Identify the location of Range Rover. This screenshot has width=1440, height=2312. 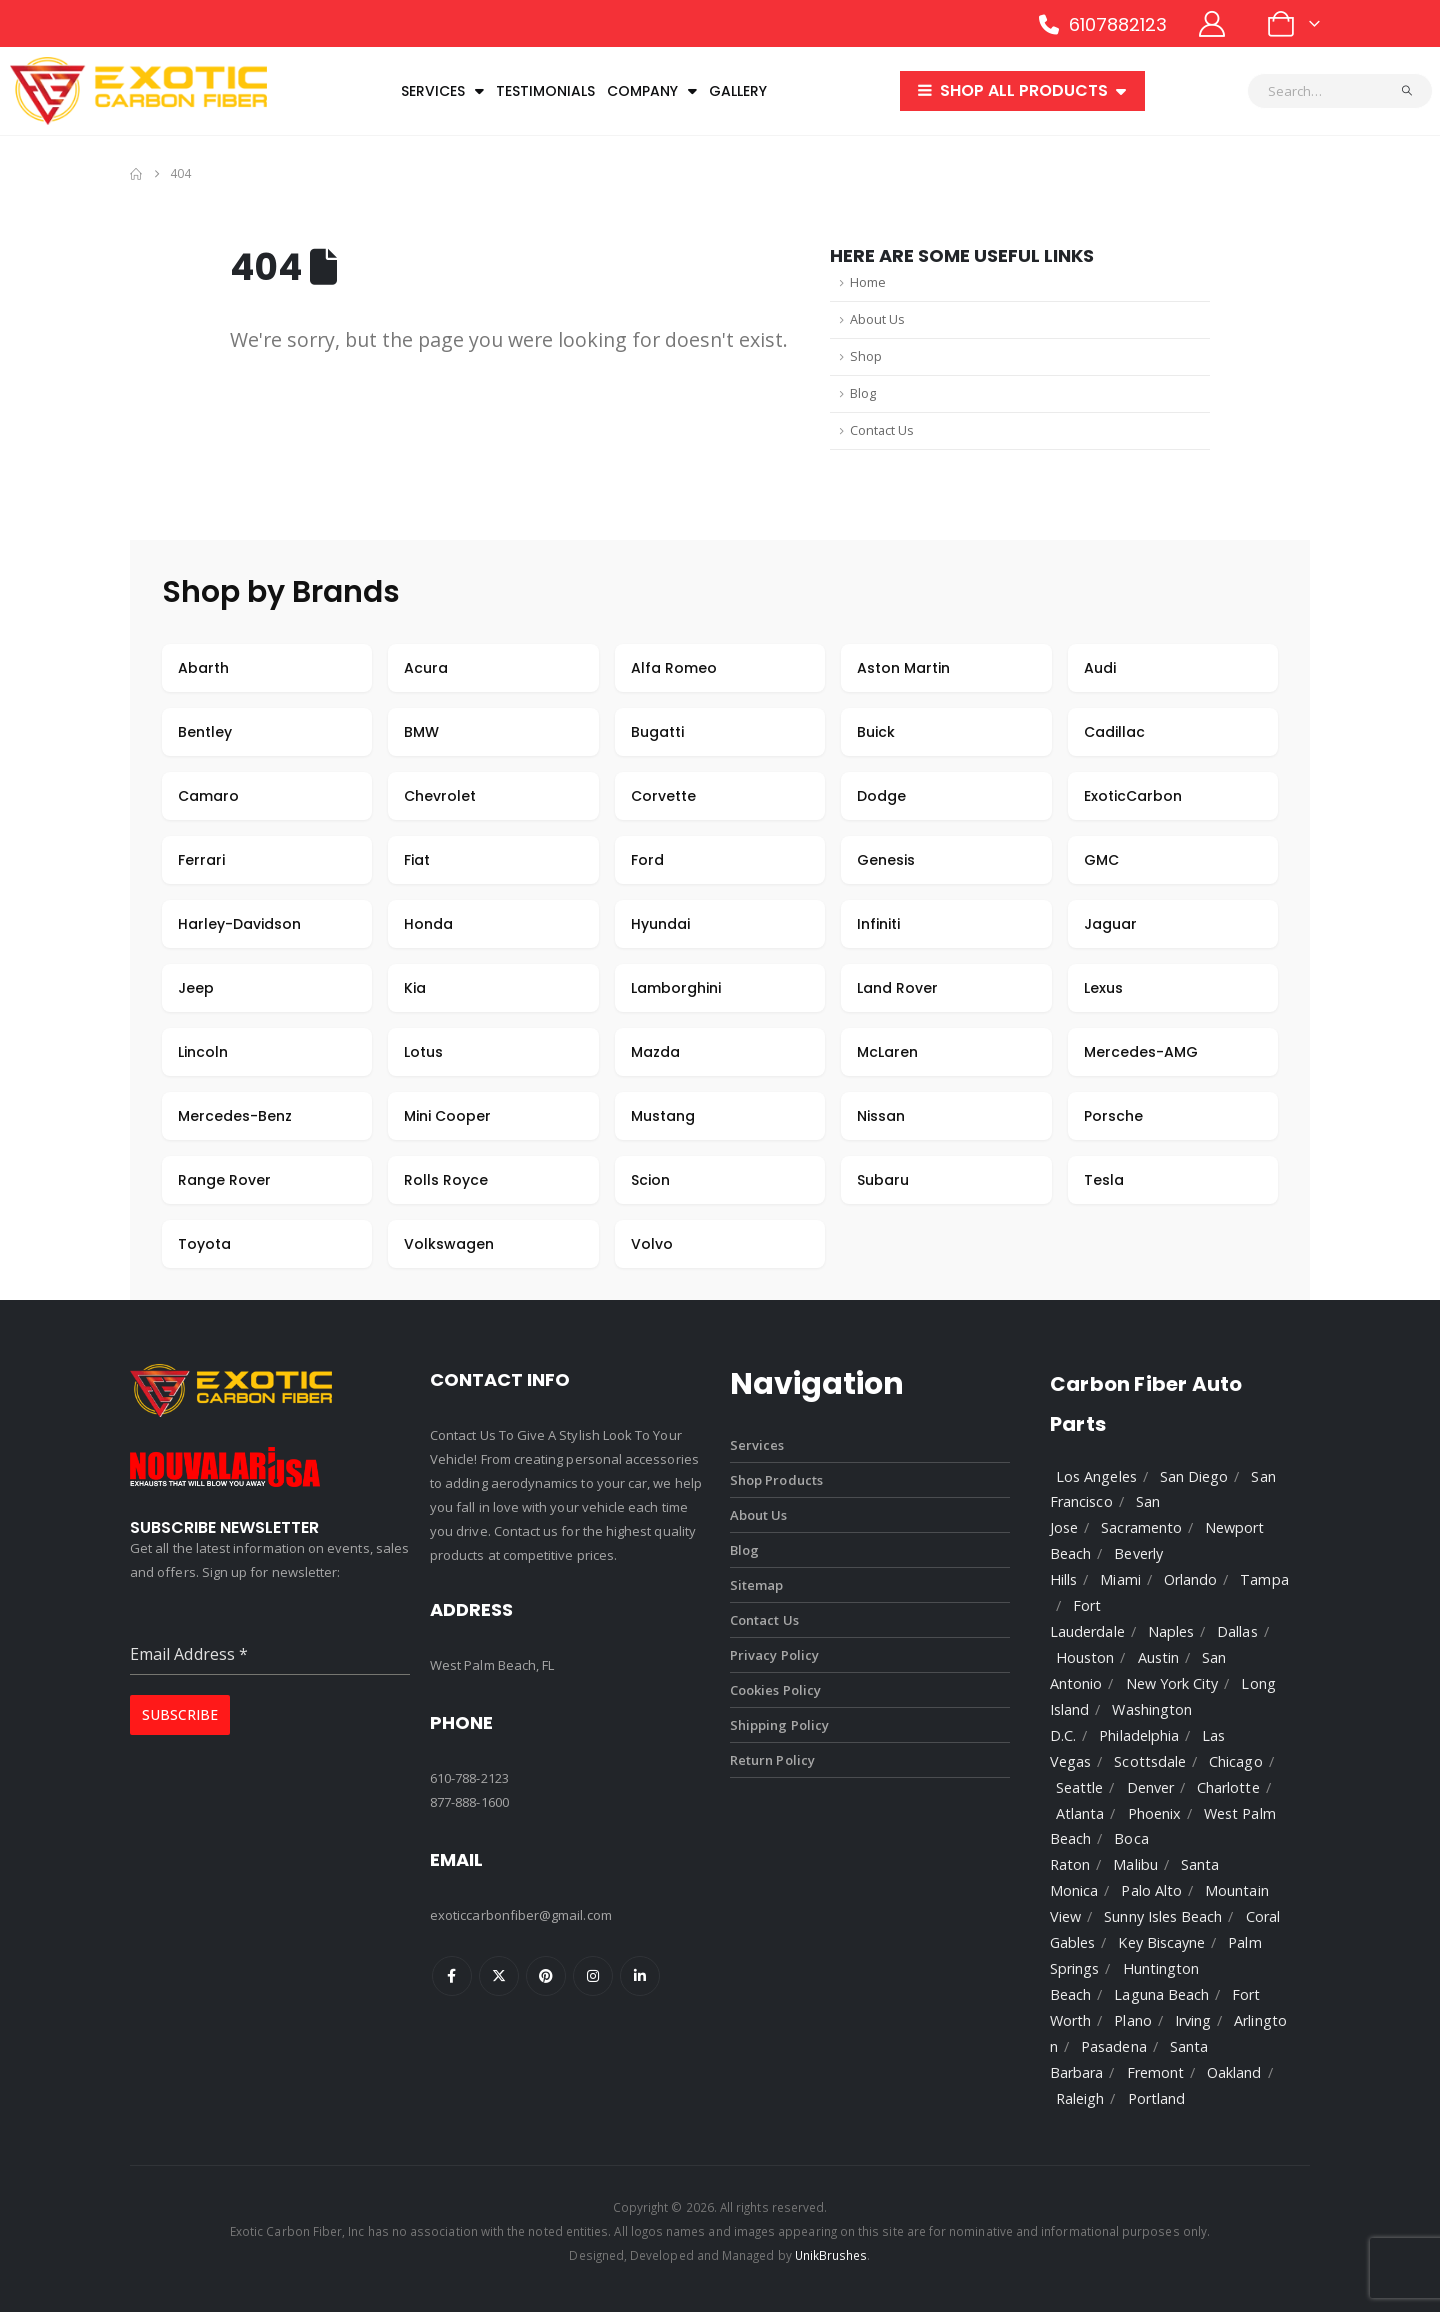
(224, 1180).